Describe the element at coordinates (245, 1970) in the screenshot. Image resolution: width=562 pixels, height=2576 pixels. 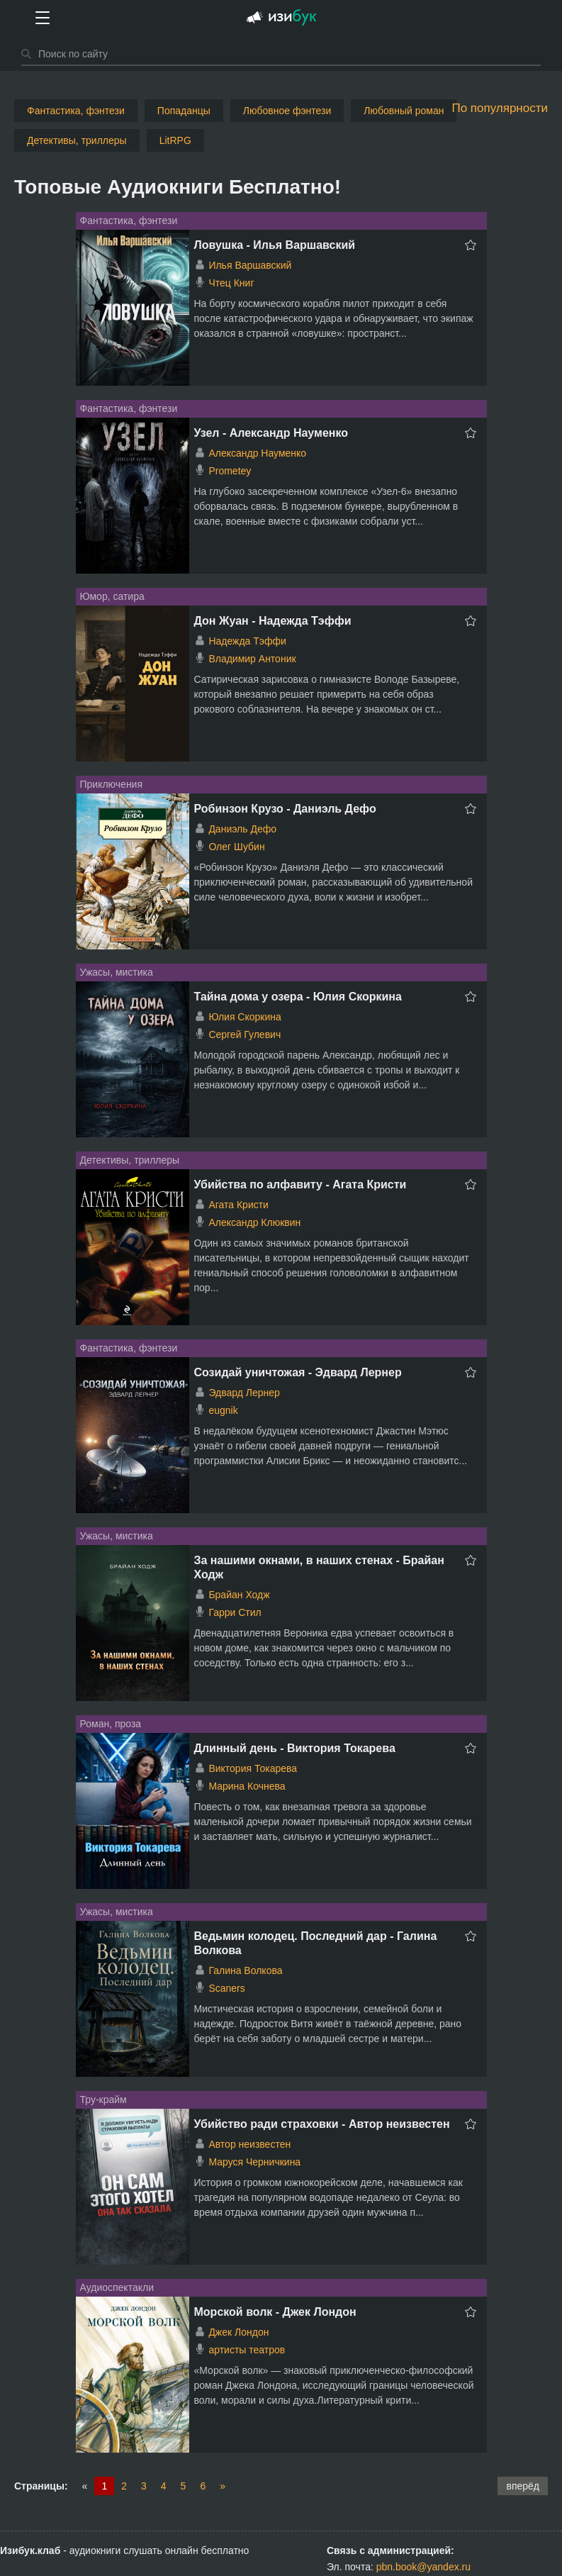
I see `Галина Волкова` at that location.